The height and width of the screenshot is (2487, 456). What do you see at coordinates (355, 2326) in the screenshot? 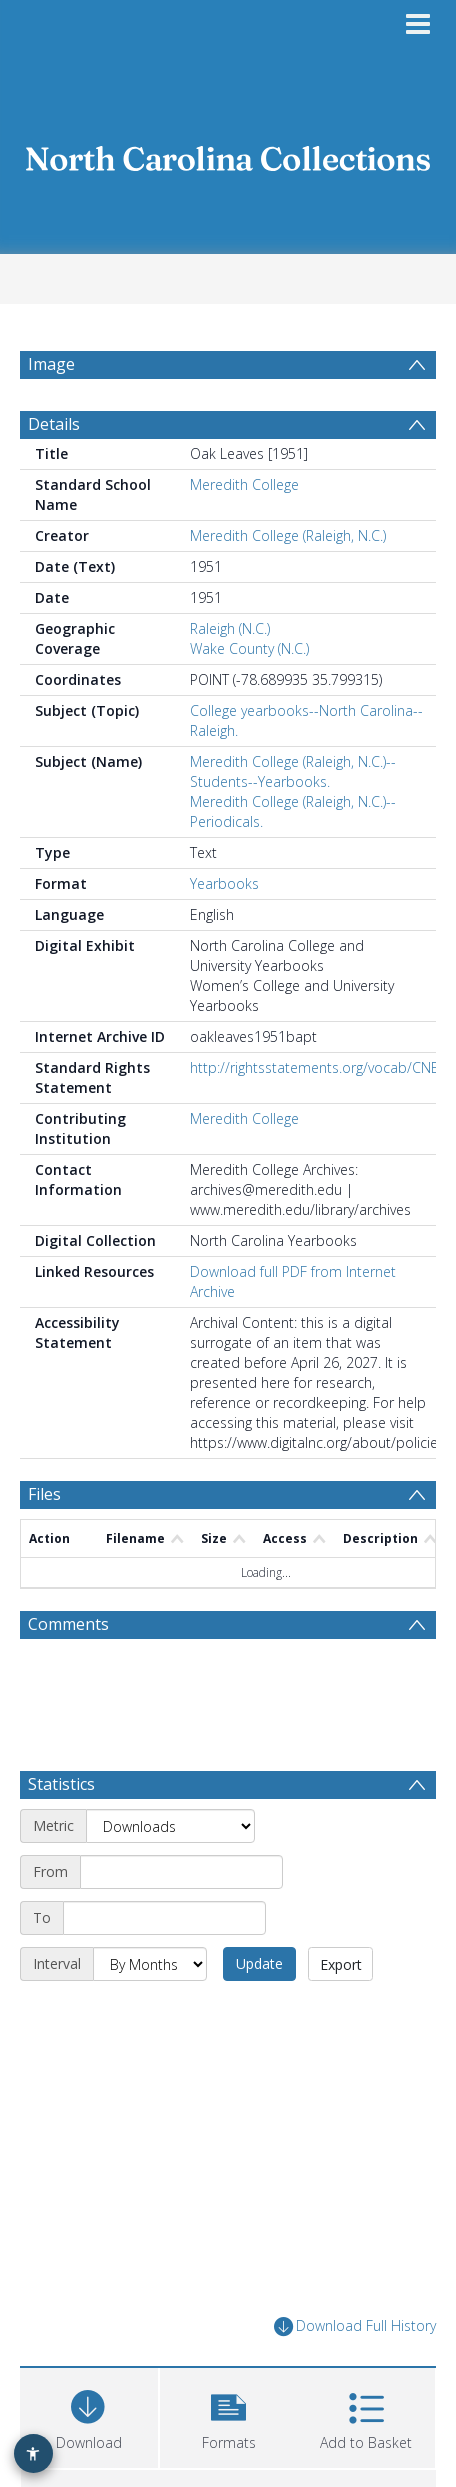
I see `Download Full History` at bounding box center [355, 2326].